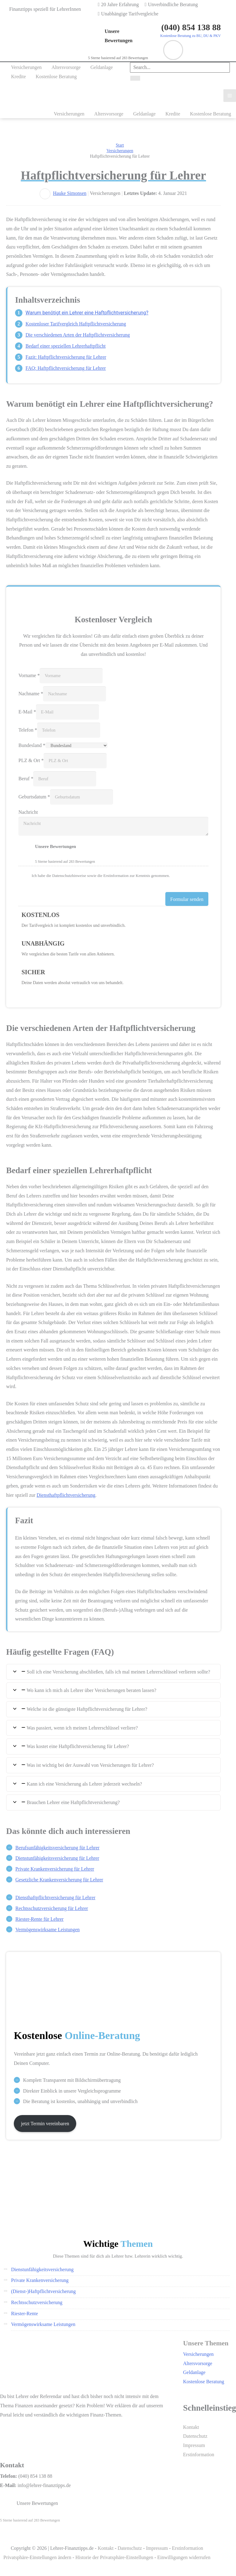 The width and height of the screenshot is (236, 2576). I want to click on Diensthaftpflichtversicherung für Lehrer, so click(55, 1897).